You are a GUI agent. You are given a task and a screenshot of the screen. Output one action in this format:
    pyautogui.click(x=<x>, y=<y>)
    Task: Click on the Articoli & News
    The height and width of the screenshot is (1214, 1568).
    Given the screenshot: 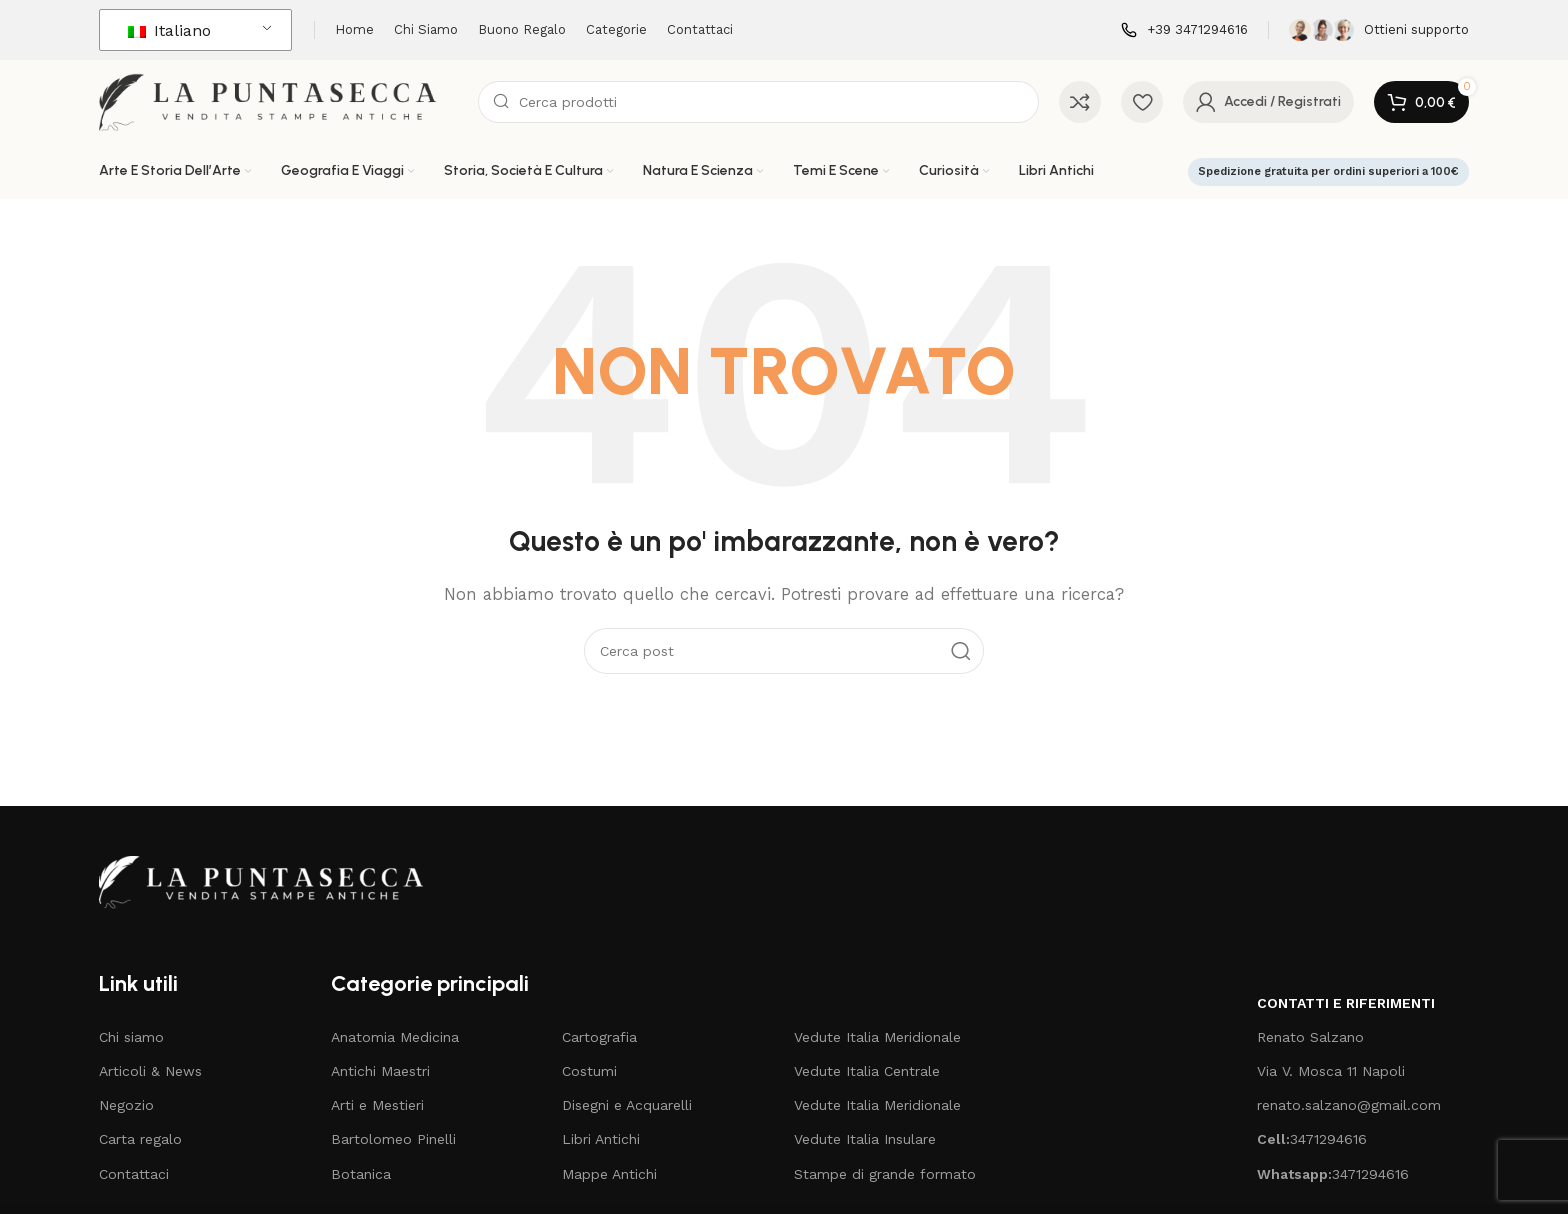 What is the action you would take?
    pyautogui.click(x=150, y=1071)
    